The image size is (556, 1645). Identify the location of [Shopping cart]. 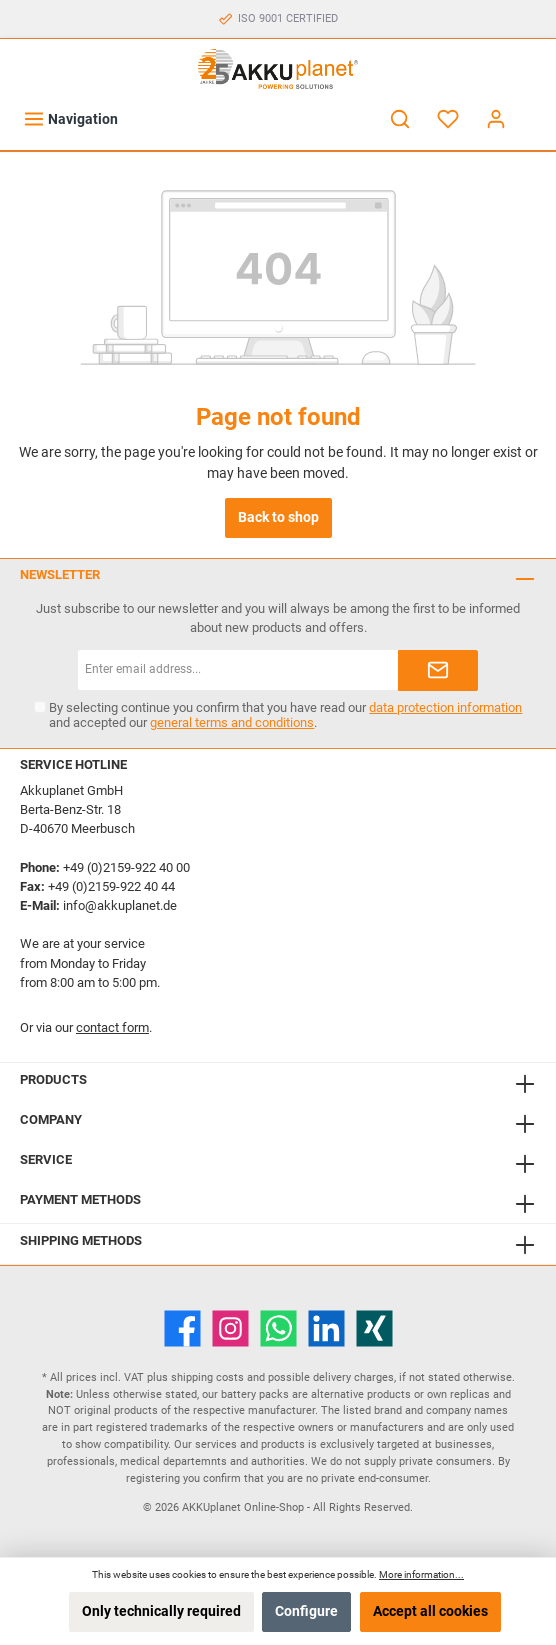
(533, 110).